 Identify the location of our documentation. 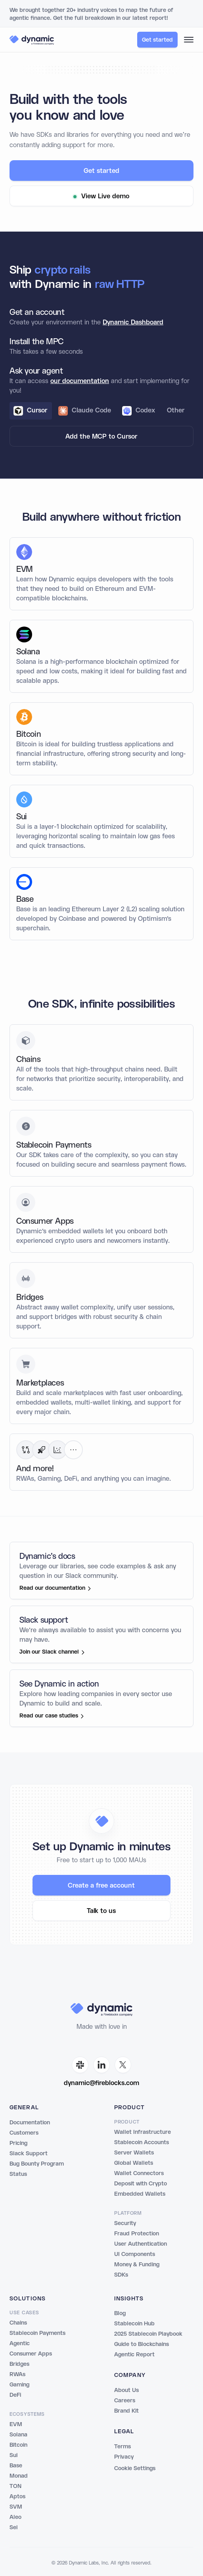
(79, 387).